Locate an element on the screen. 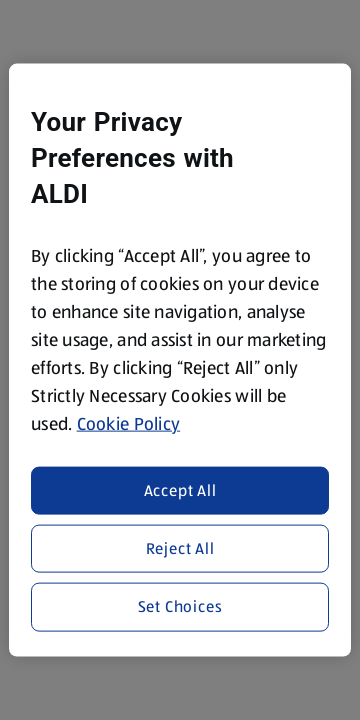 The width and height of the screenshot is (360, 720). Cookie Policy [More information about your privacy, opens in a new tab] is located at coordinates (129, 424).